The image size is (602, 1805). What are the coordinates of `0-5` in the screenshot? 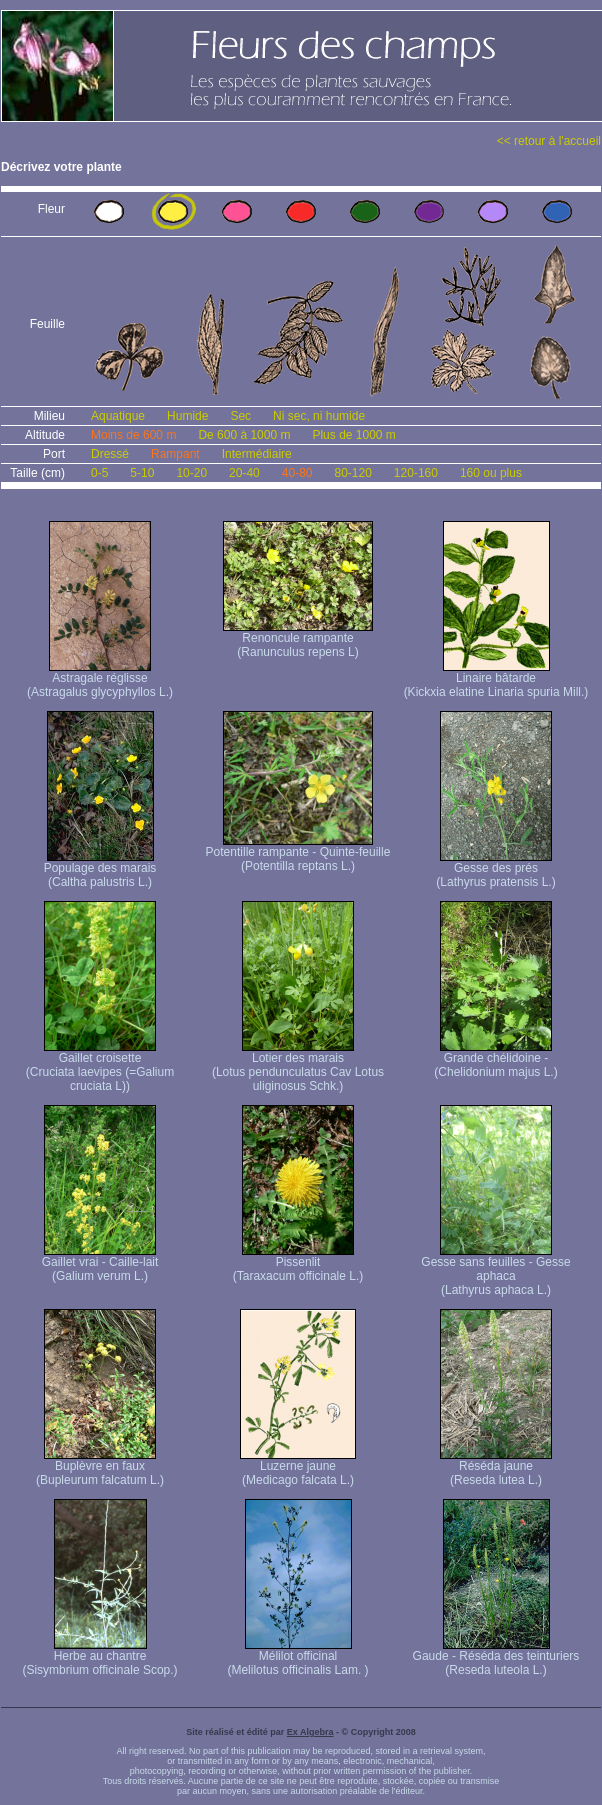 It's located at (99, 473).